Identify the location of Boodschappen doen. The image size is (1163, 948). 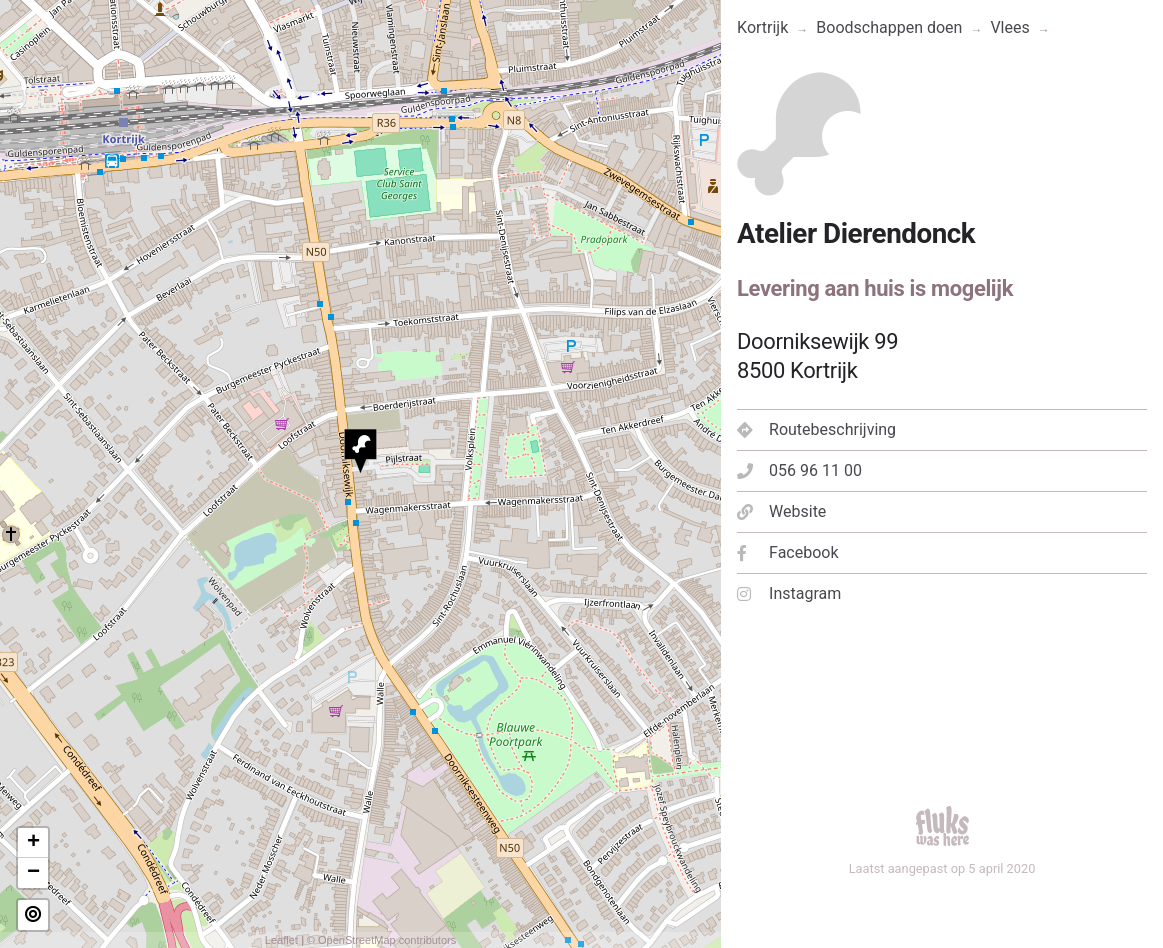
(889, 27).